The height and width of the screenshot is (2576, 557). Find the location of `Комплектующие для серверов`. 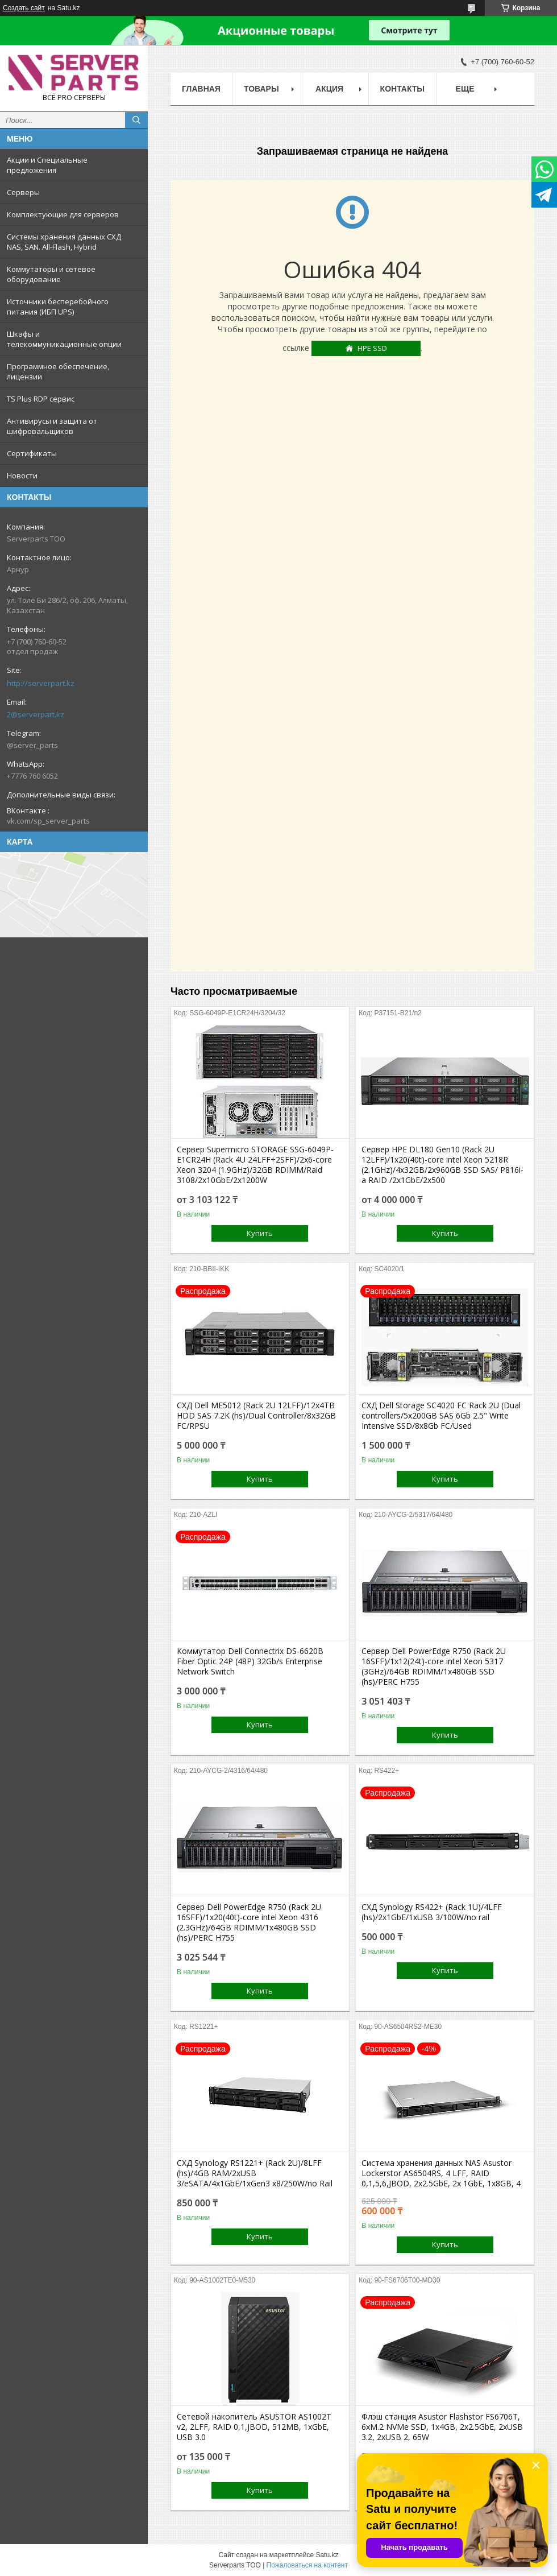

Комплектующие для серверов is located at coordinates (63, 214).